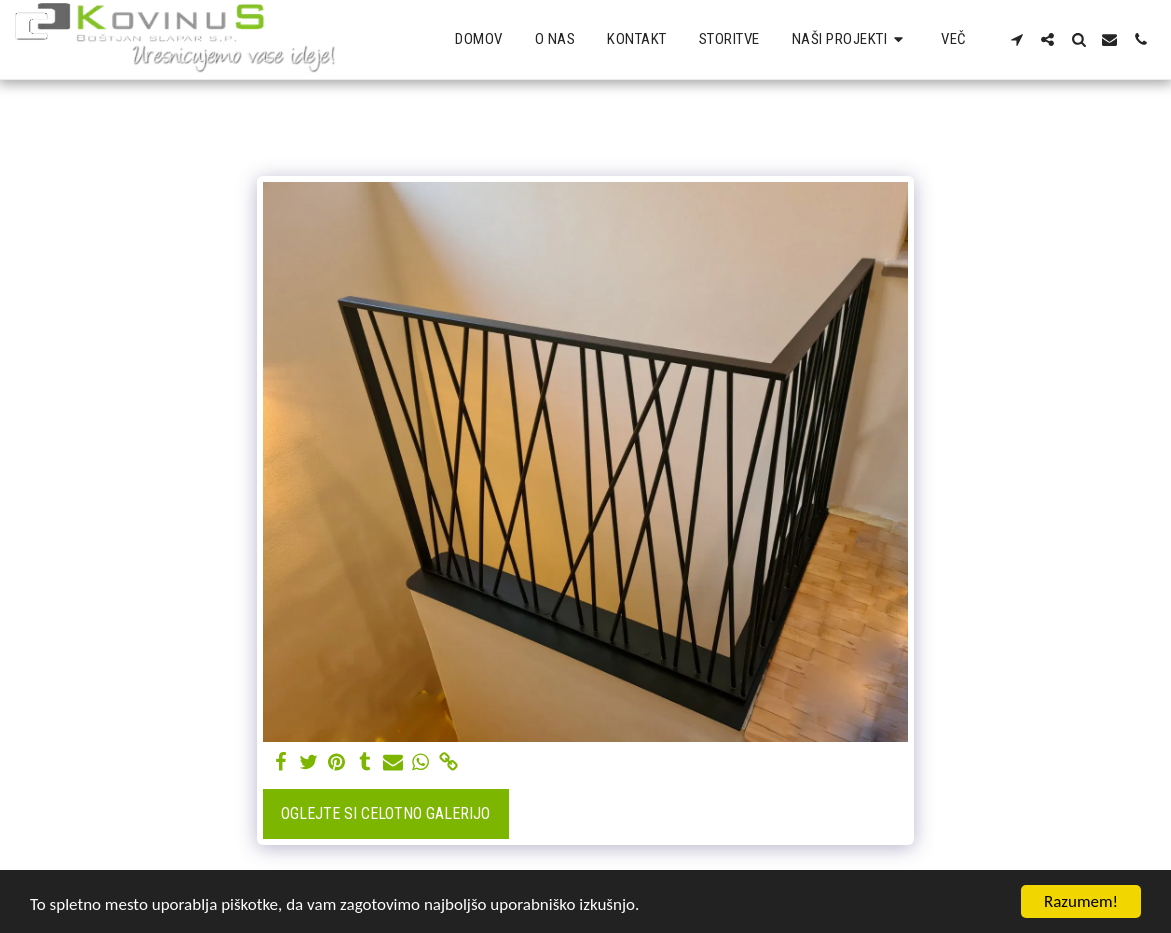  Describe the element at coordinates (851, 40) in the screenshot. I see `[button]` at that location.